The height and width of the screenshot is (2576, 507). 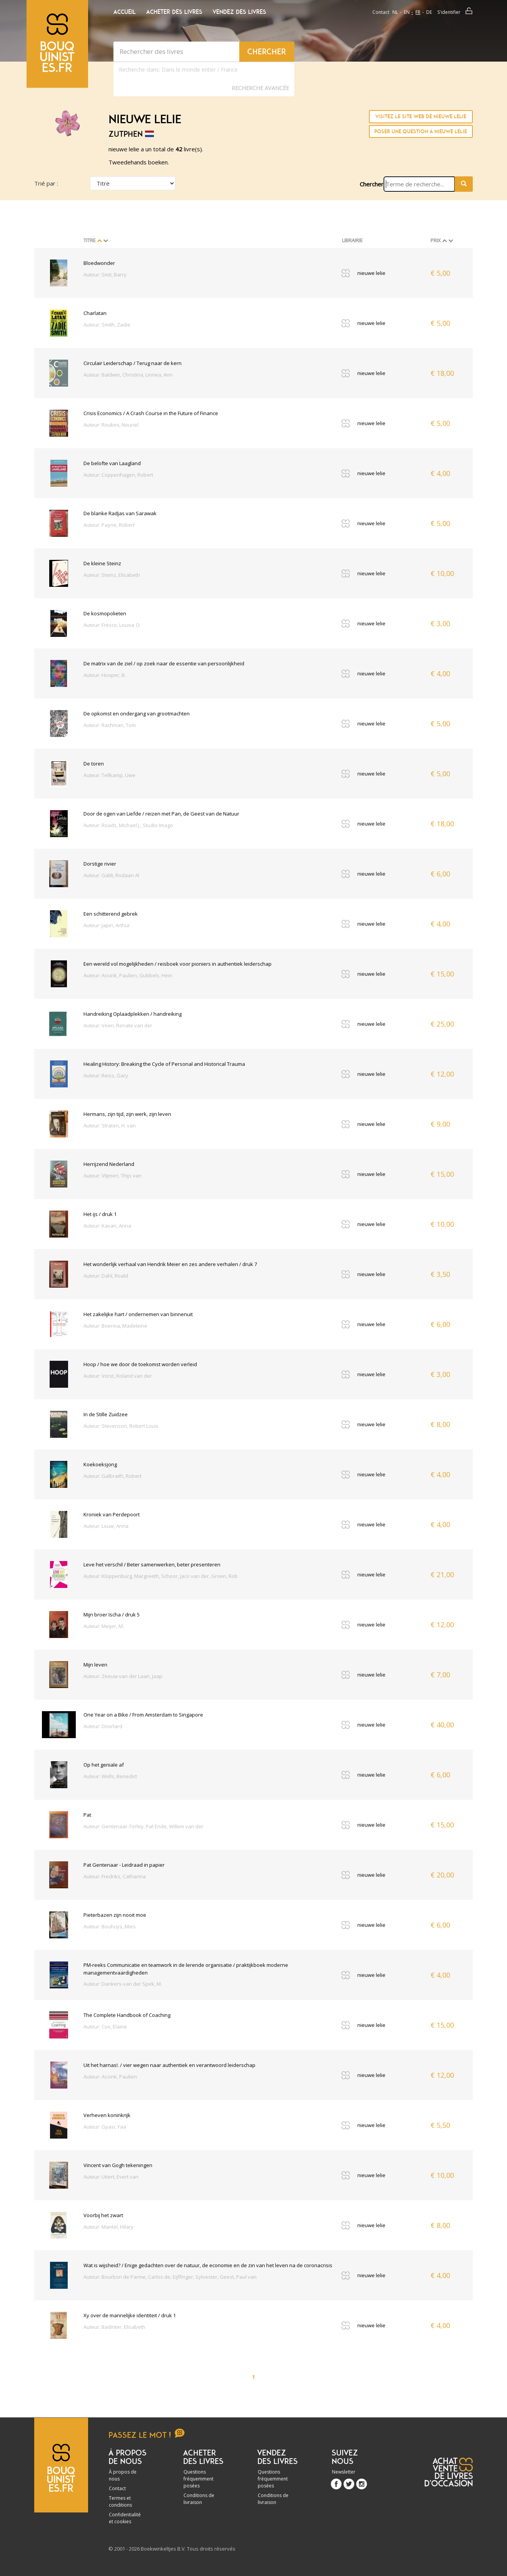 I want to click on Chercher, so click(x=372, y=184).